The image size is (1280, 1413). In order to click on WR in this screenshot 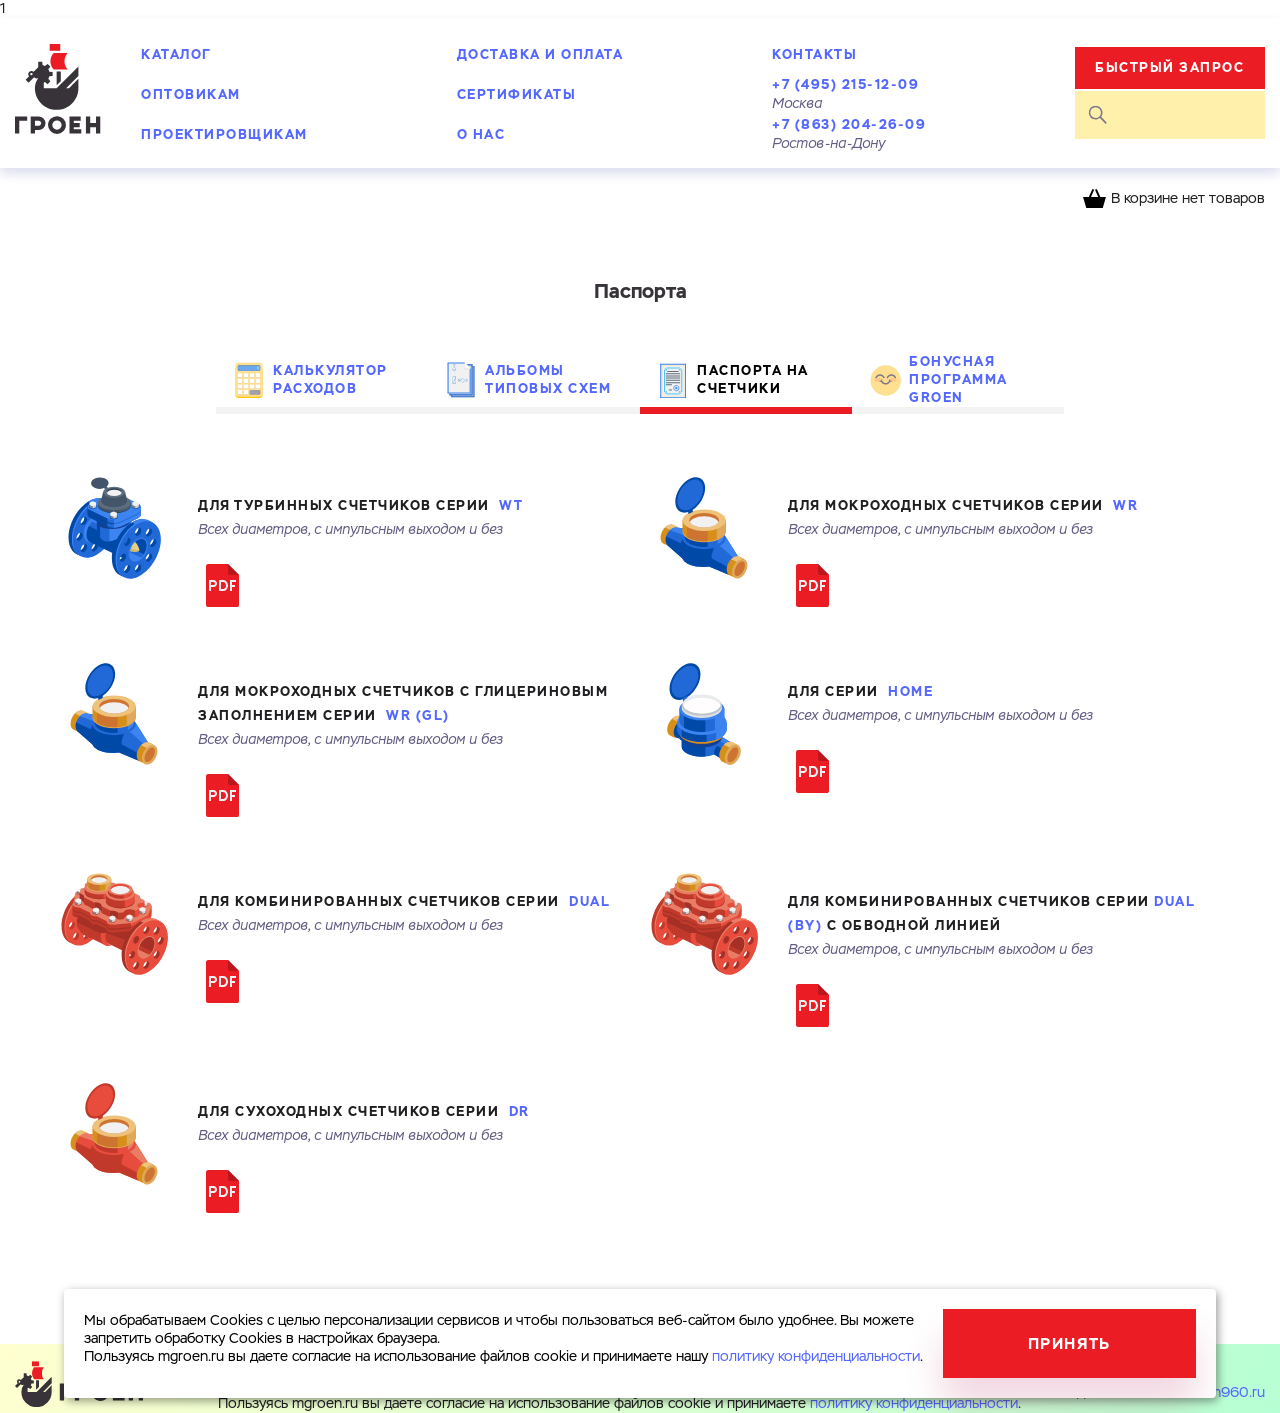, I will do `click(1125, 505)`.